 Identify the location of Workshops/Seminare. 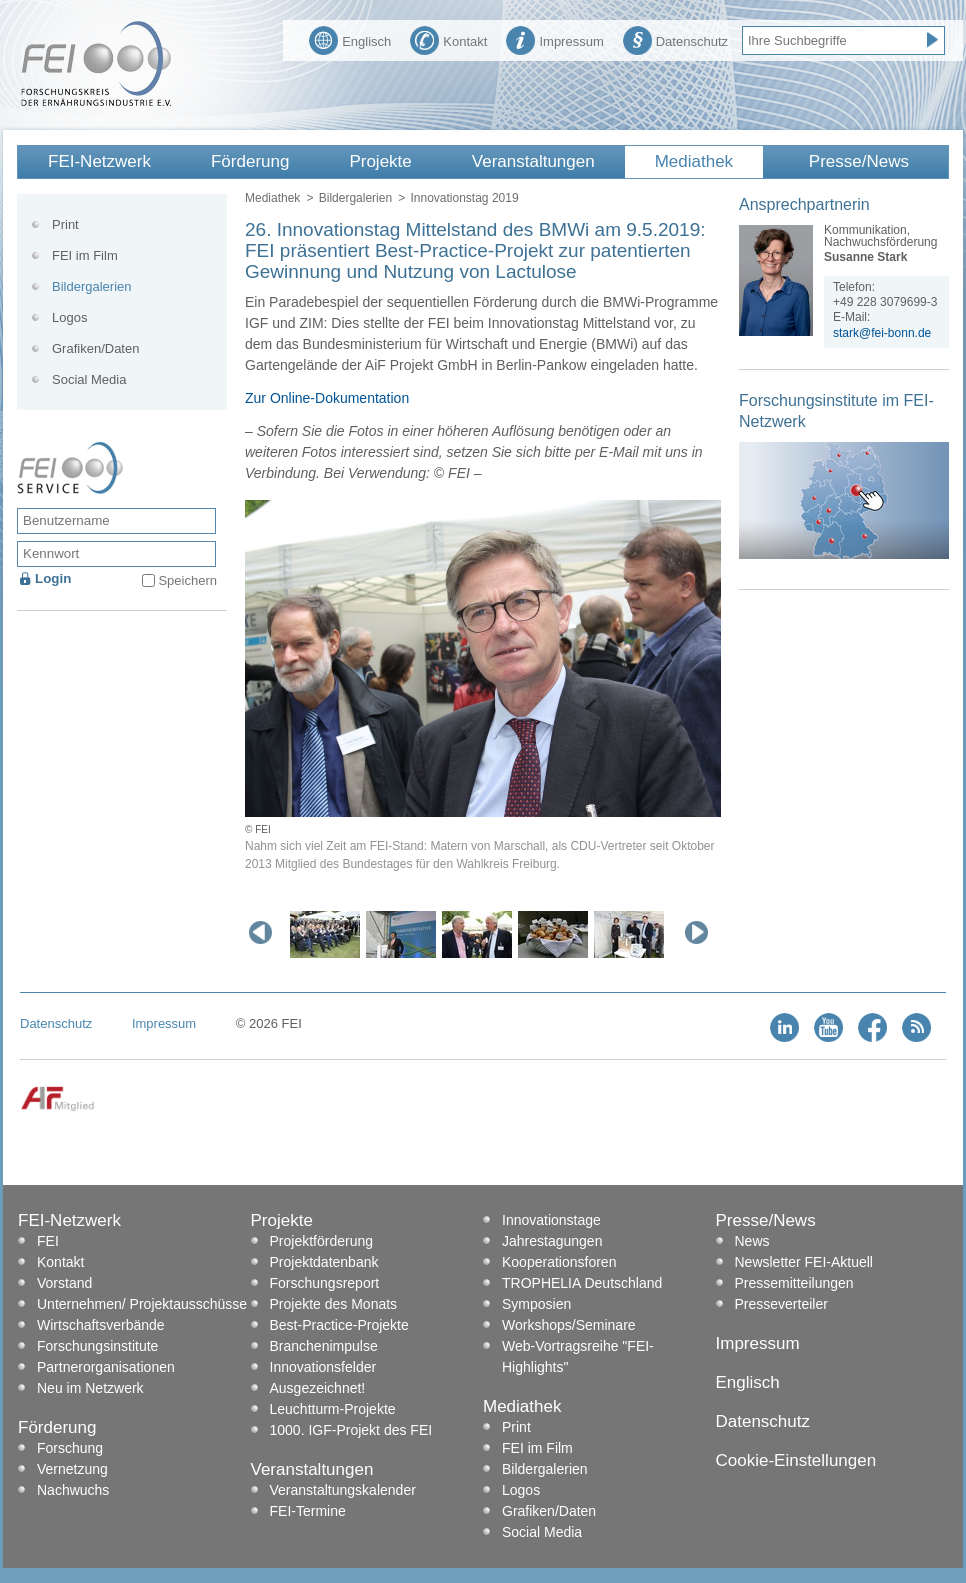
(569, 1325).